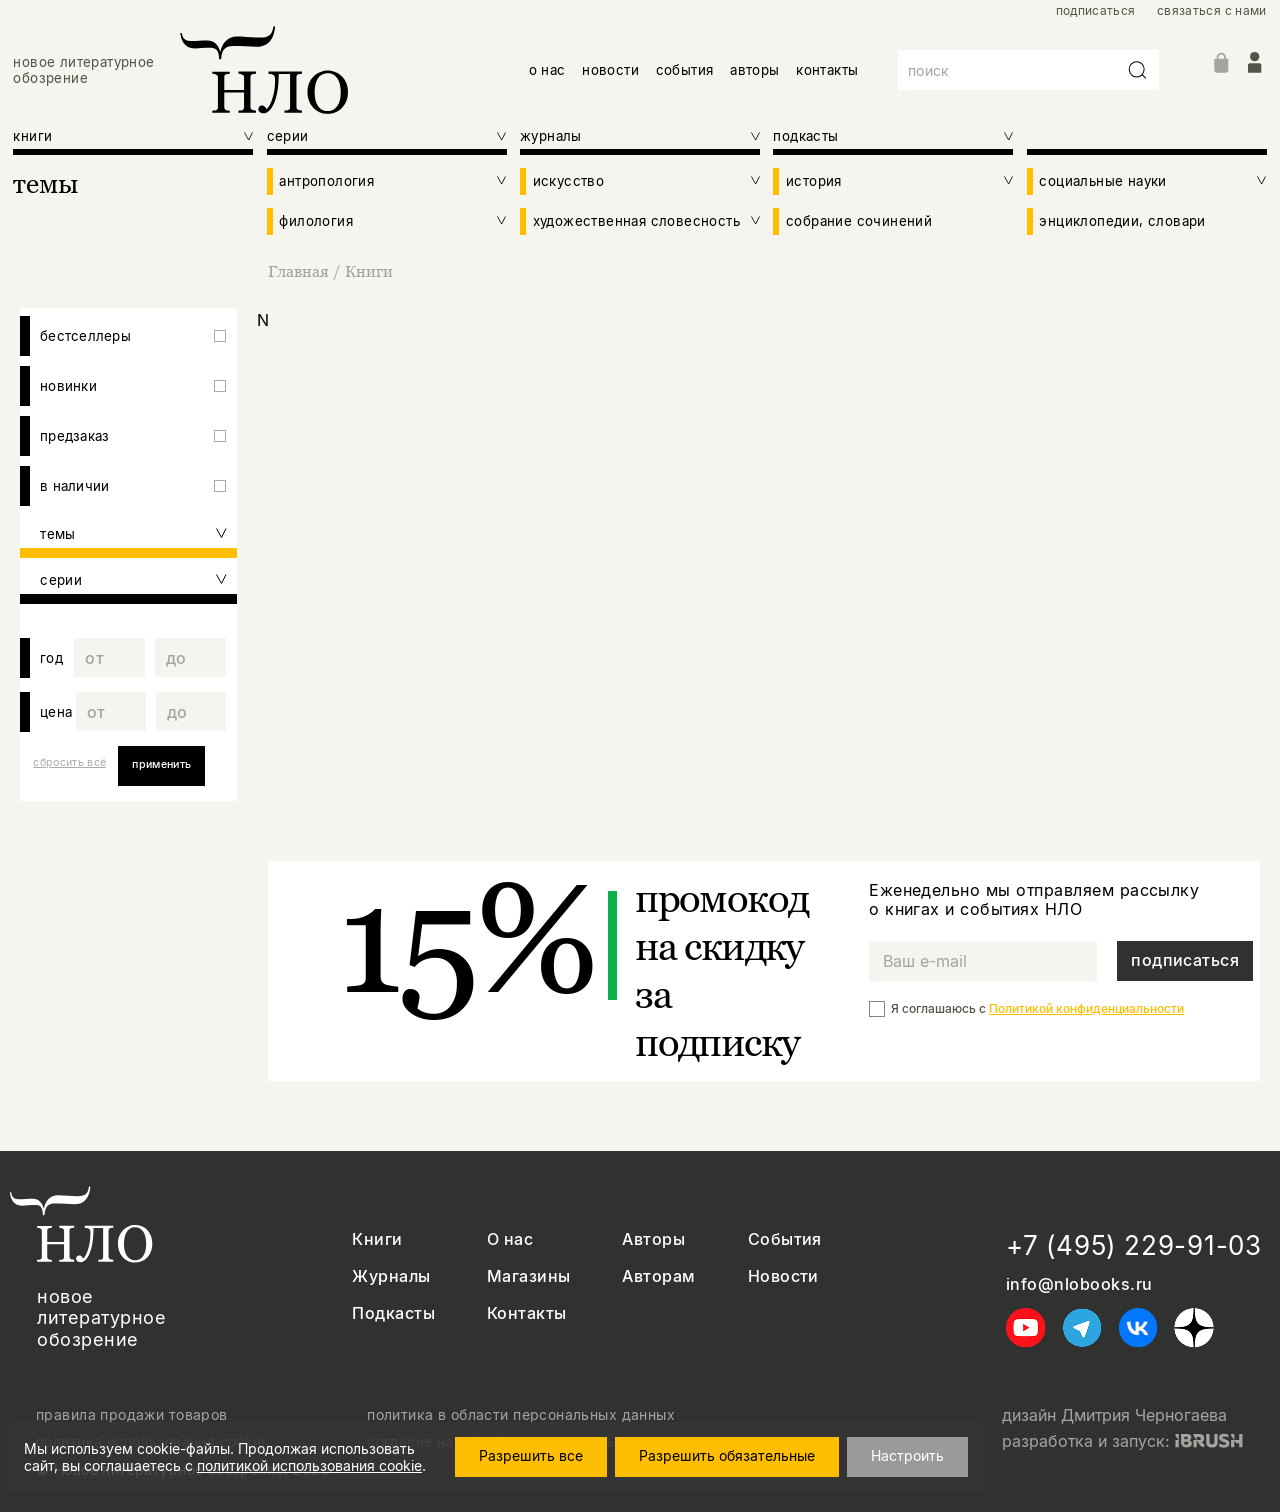  Describe the element at coordinates (1096, 11) in the screenshot. I see `подписаться` at that location.